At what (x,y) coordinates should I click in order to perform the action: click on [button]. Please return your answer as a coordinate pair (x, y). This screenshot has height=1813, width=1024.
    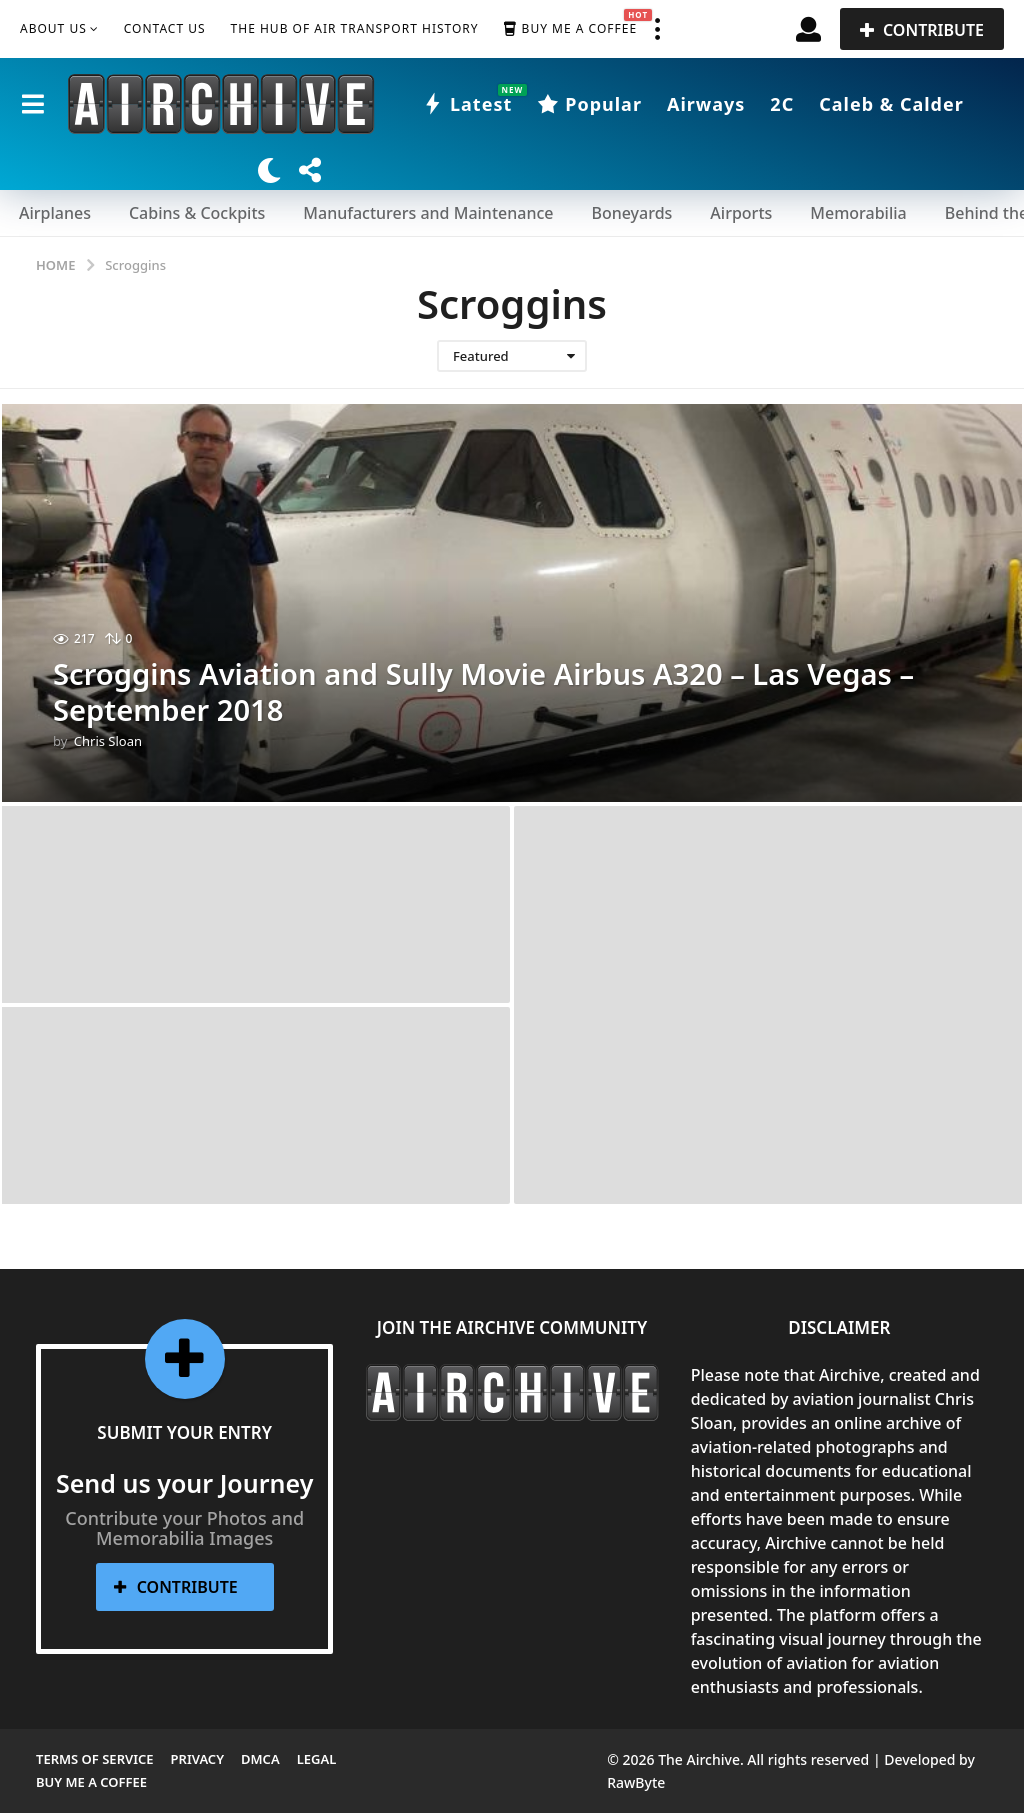
    Looking at the image, I should click on (657, 29).